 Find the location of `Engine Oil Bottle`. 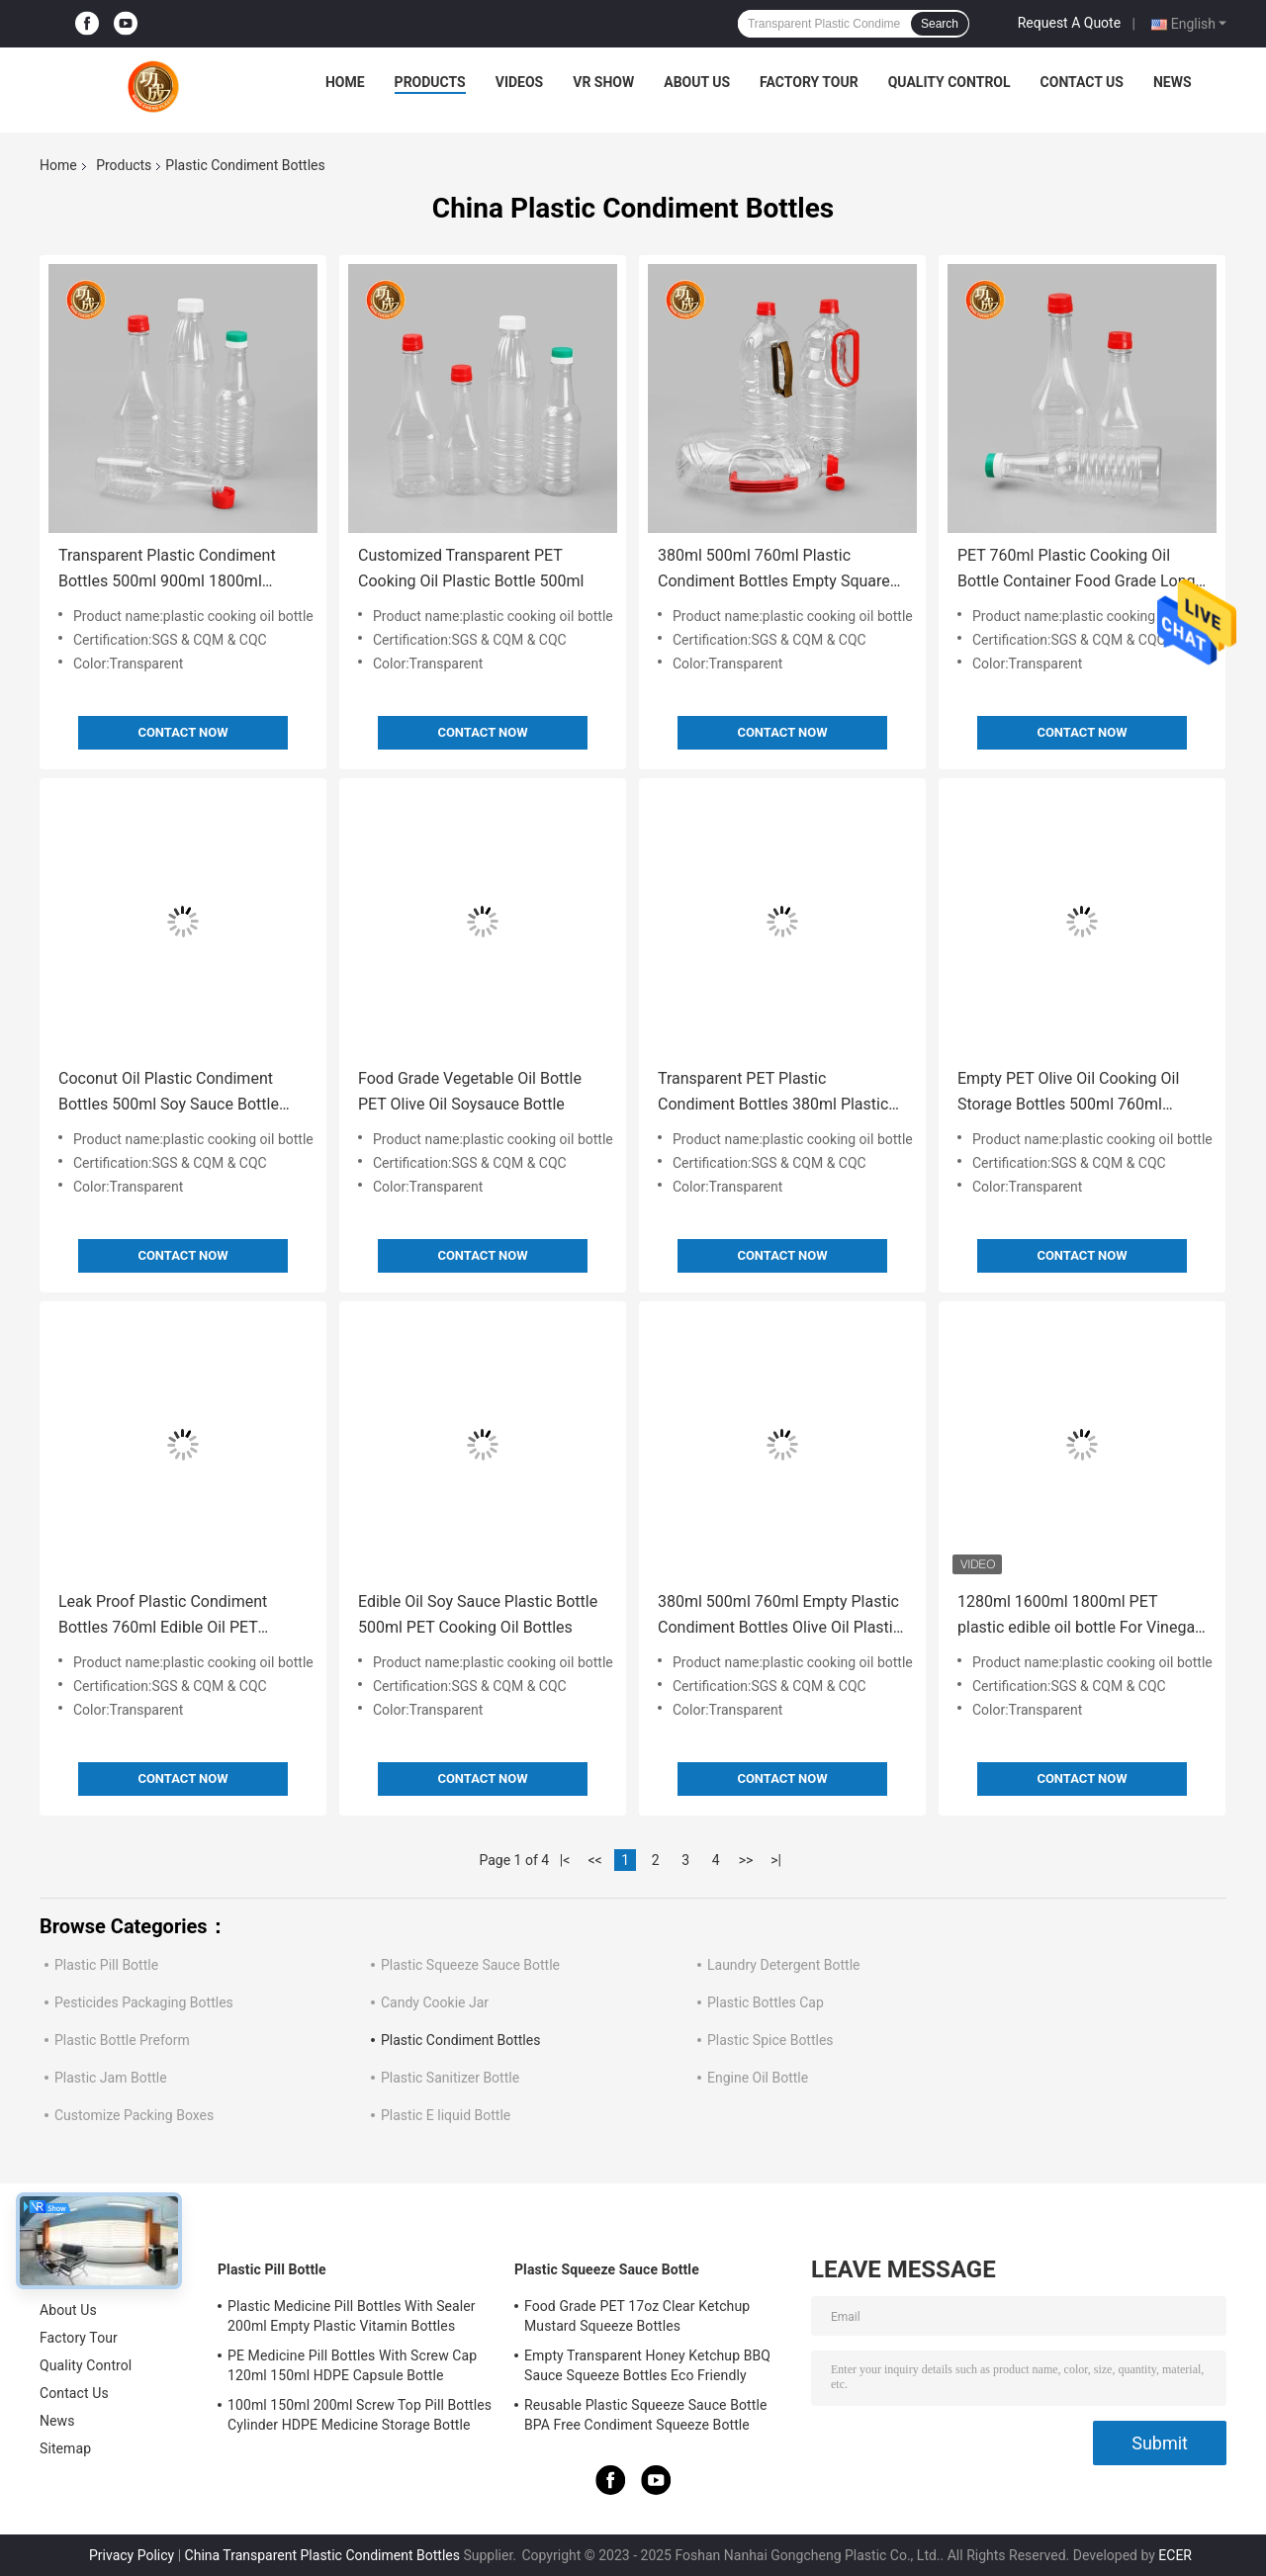

Engine Oil Bottle is located at coordinates (757, 2078).